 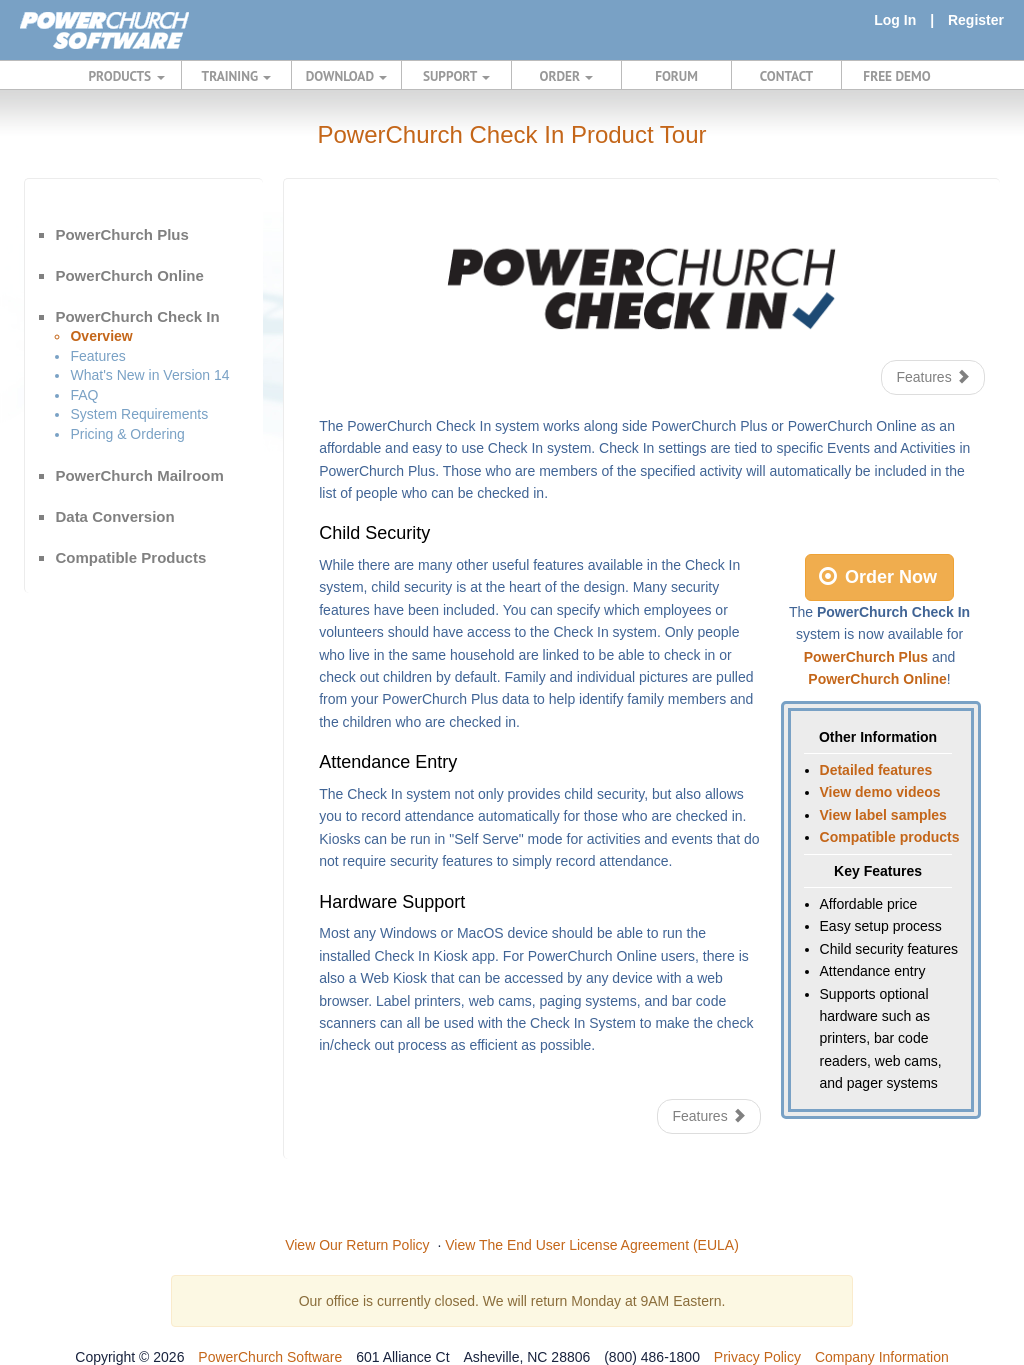 What do you see at coordinates (237, 76) in the screenshot?
I see `TRAINING` at bounding box center [237, 76].